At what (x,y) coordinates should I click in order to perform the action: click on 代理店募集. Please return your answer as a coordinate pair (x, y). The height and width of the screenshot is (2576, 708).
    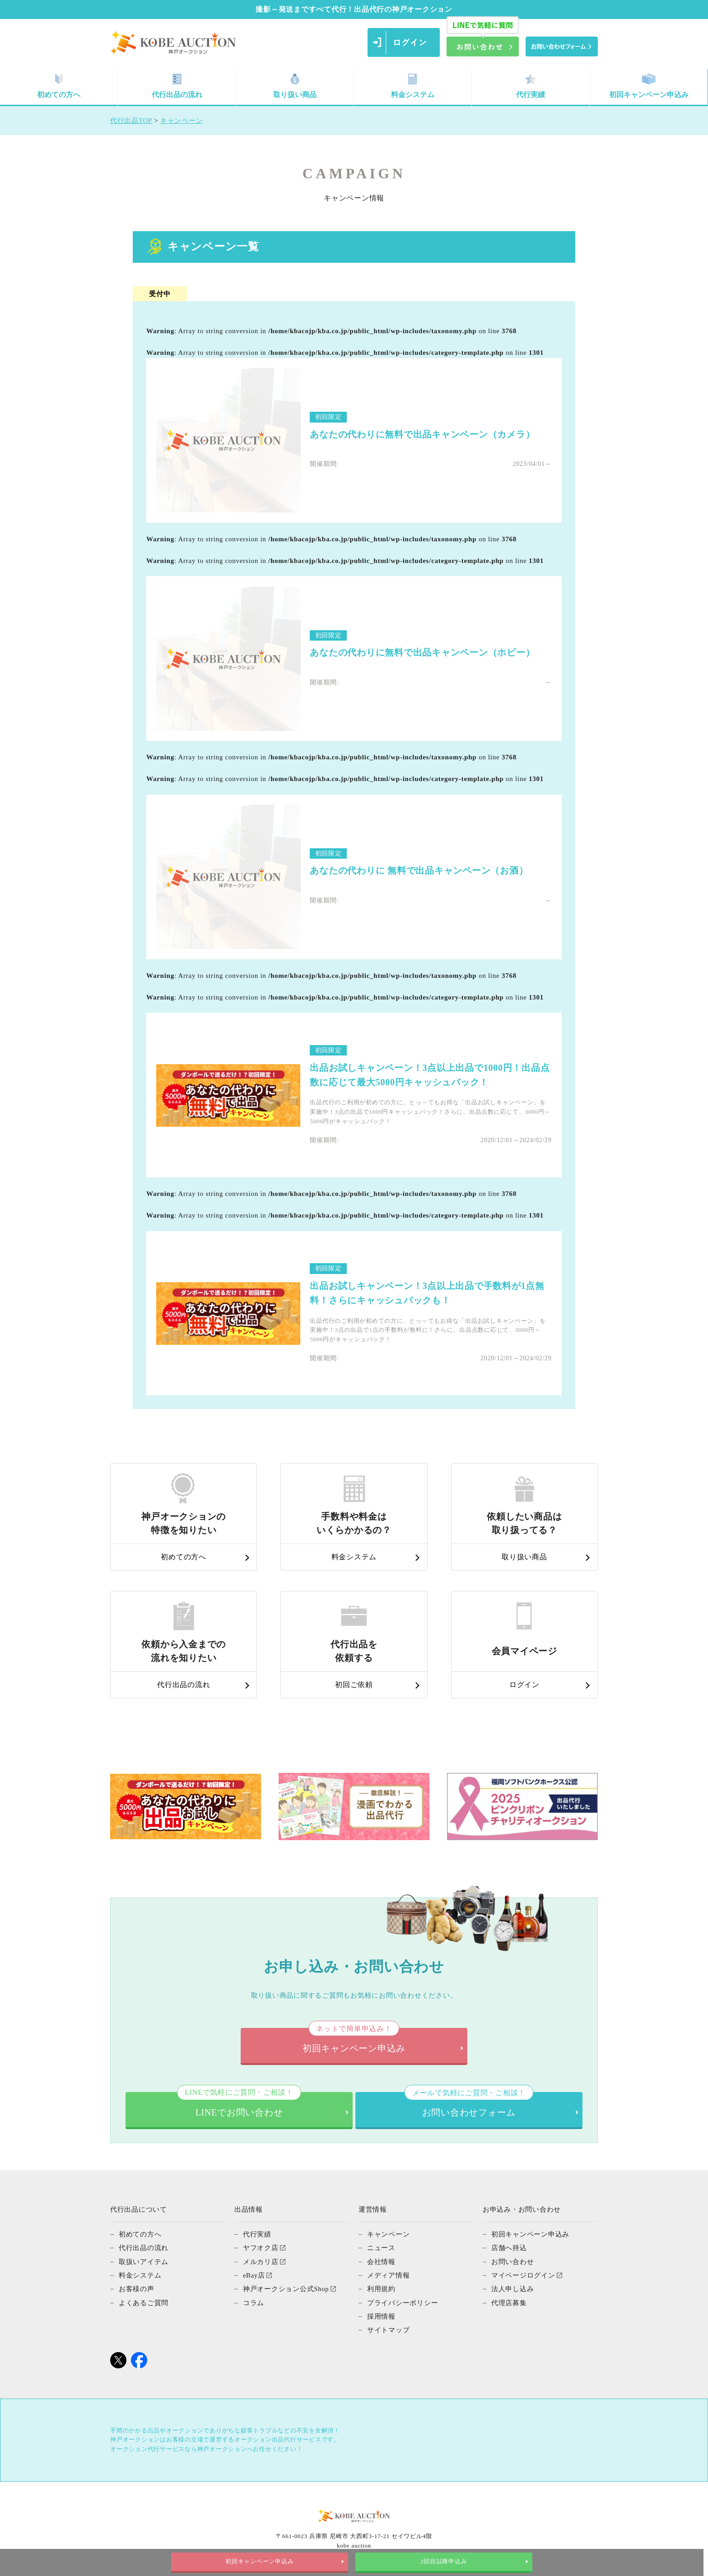
    Looking at the image, I should click on (509, 2301).